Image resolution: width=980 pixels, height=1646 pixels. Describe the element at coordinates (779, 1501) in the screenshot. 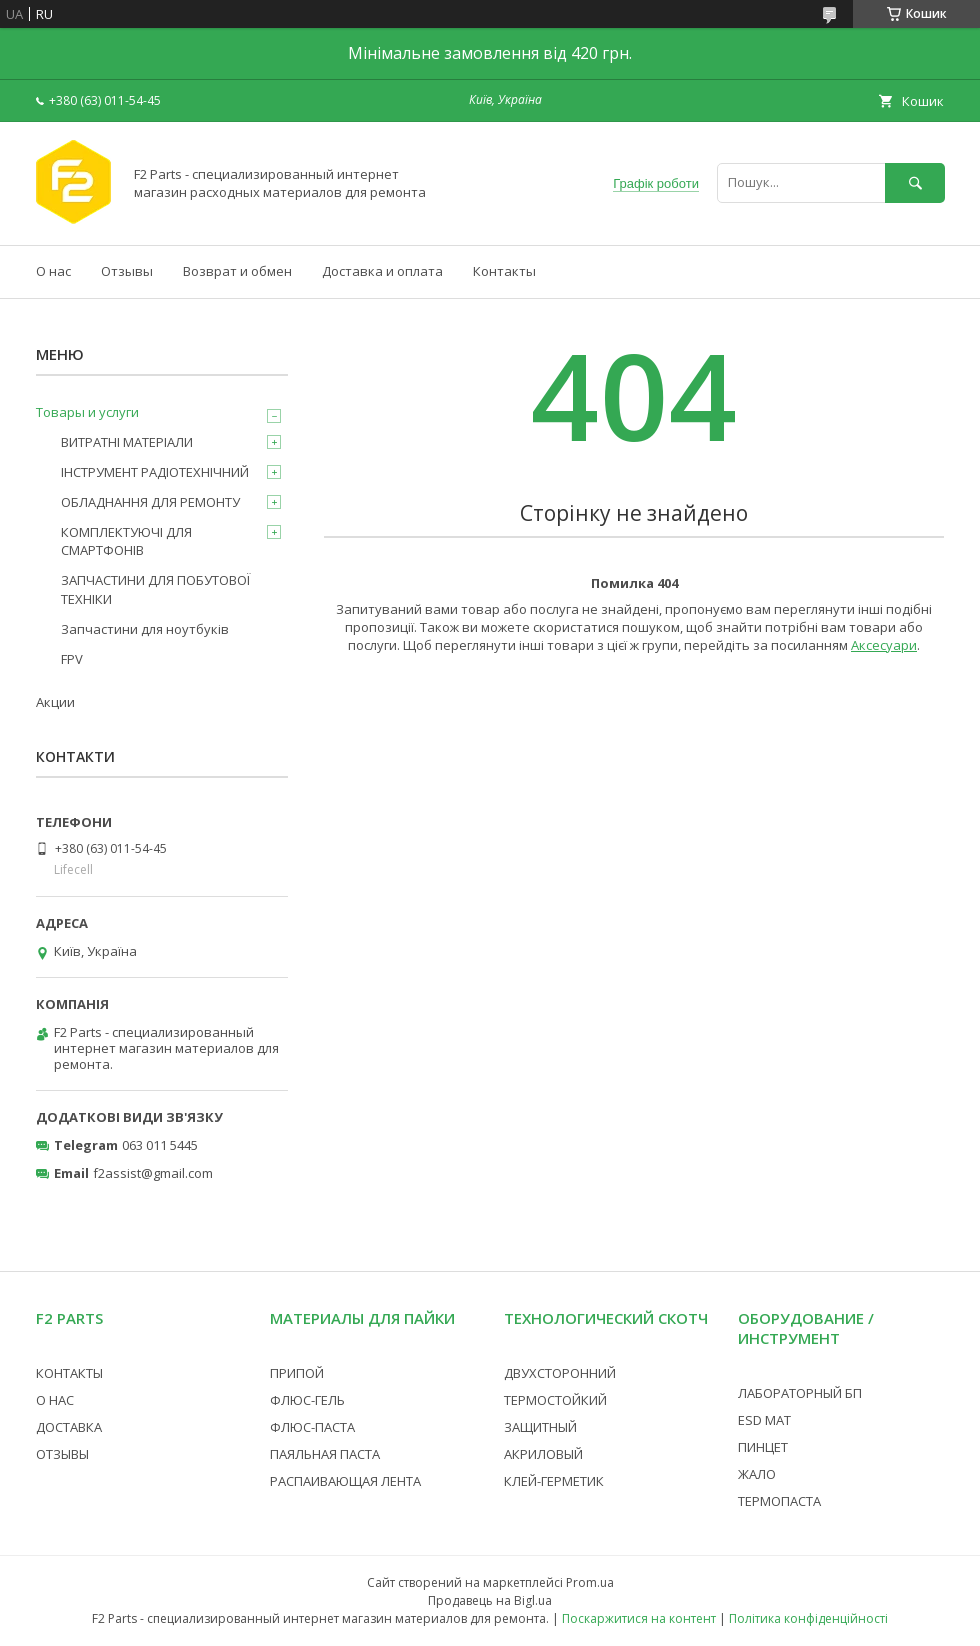

I see `ТЕРМОПАСТА` at that location.